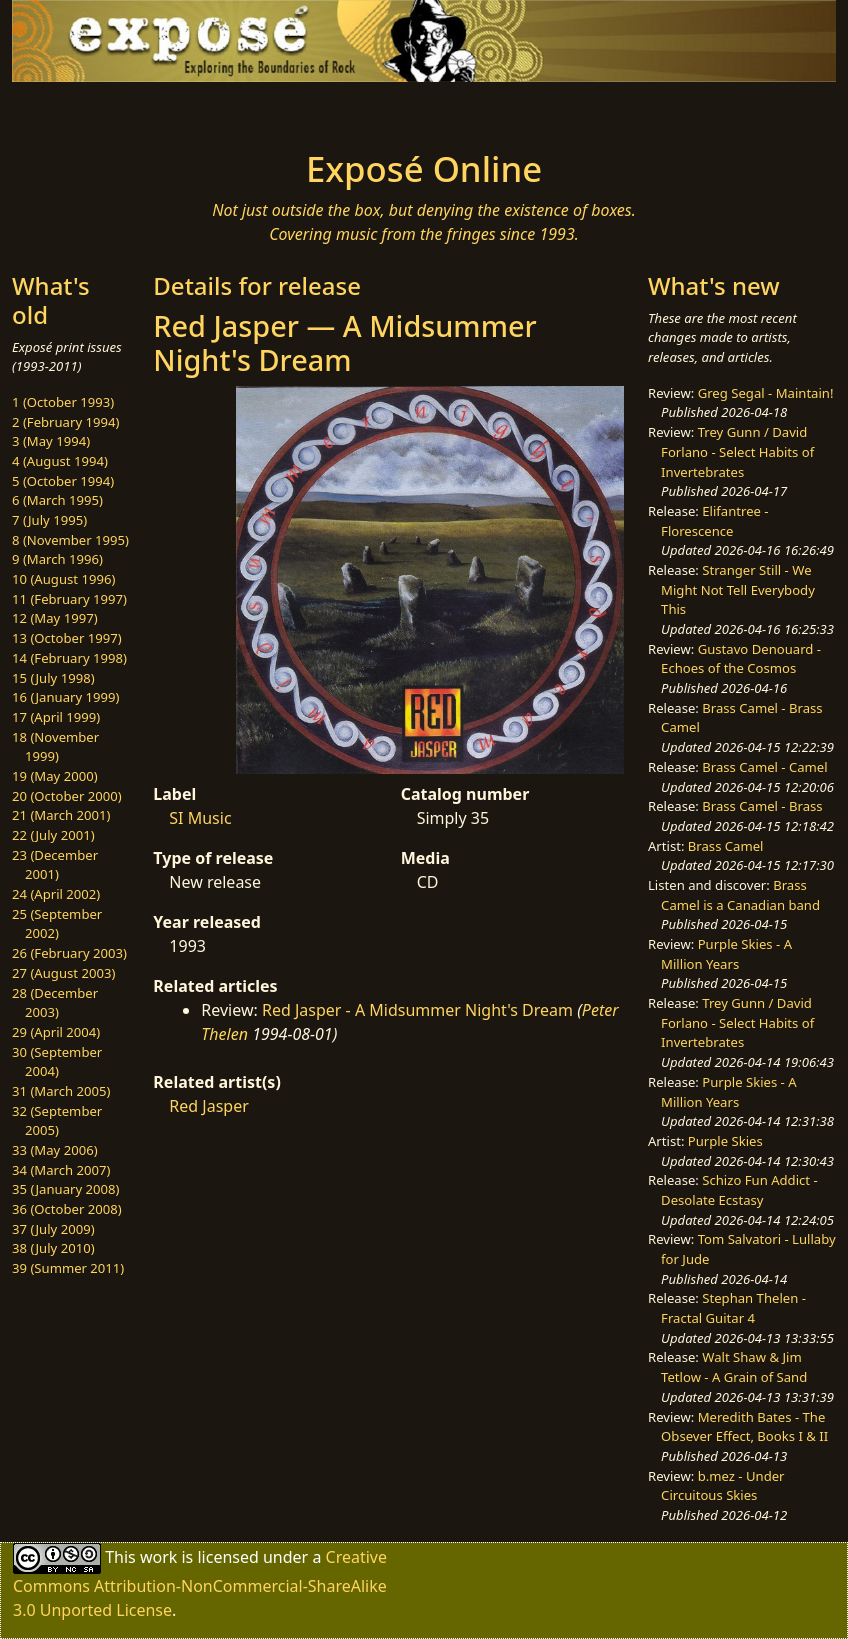 The image size is (848, 1639). I want to click on 32 (September 2005), so click(57, 1121).